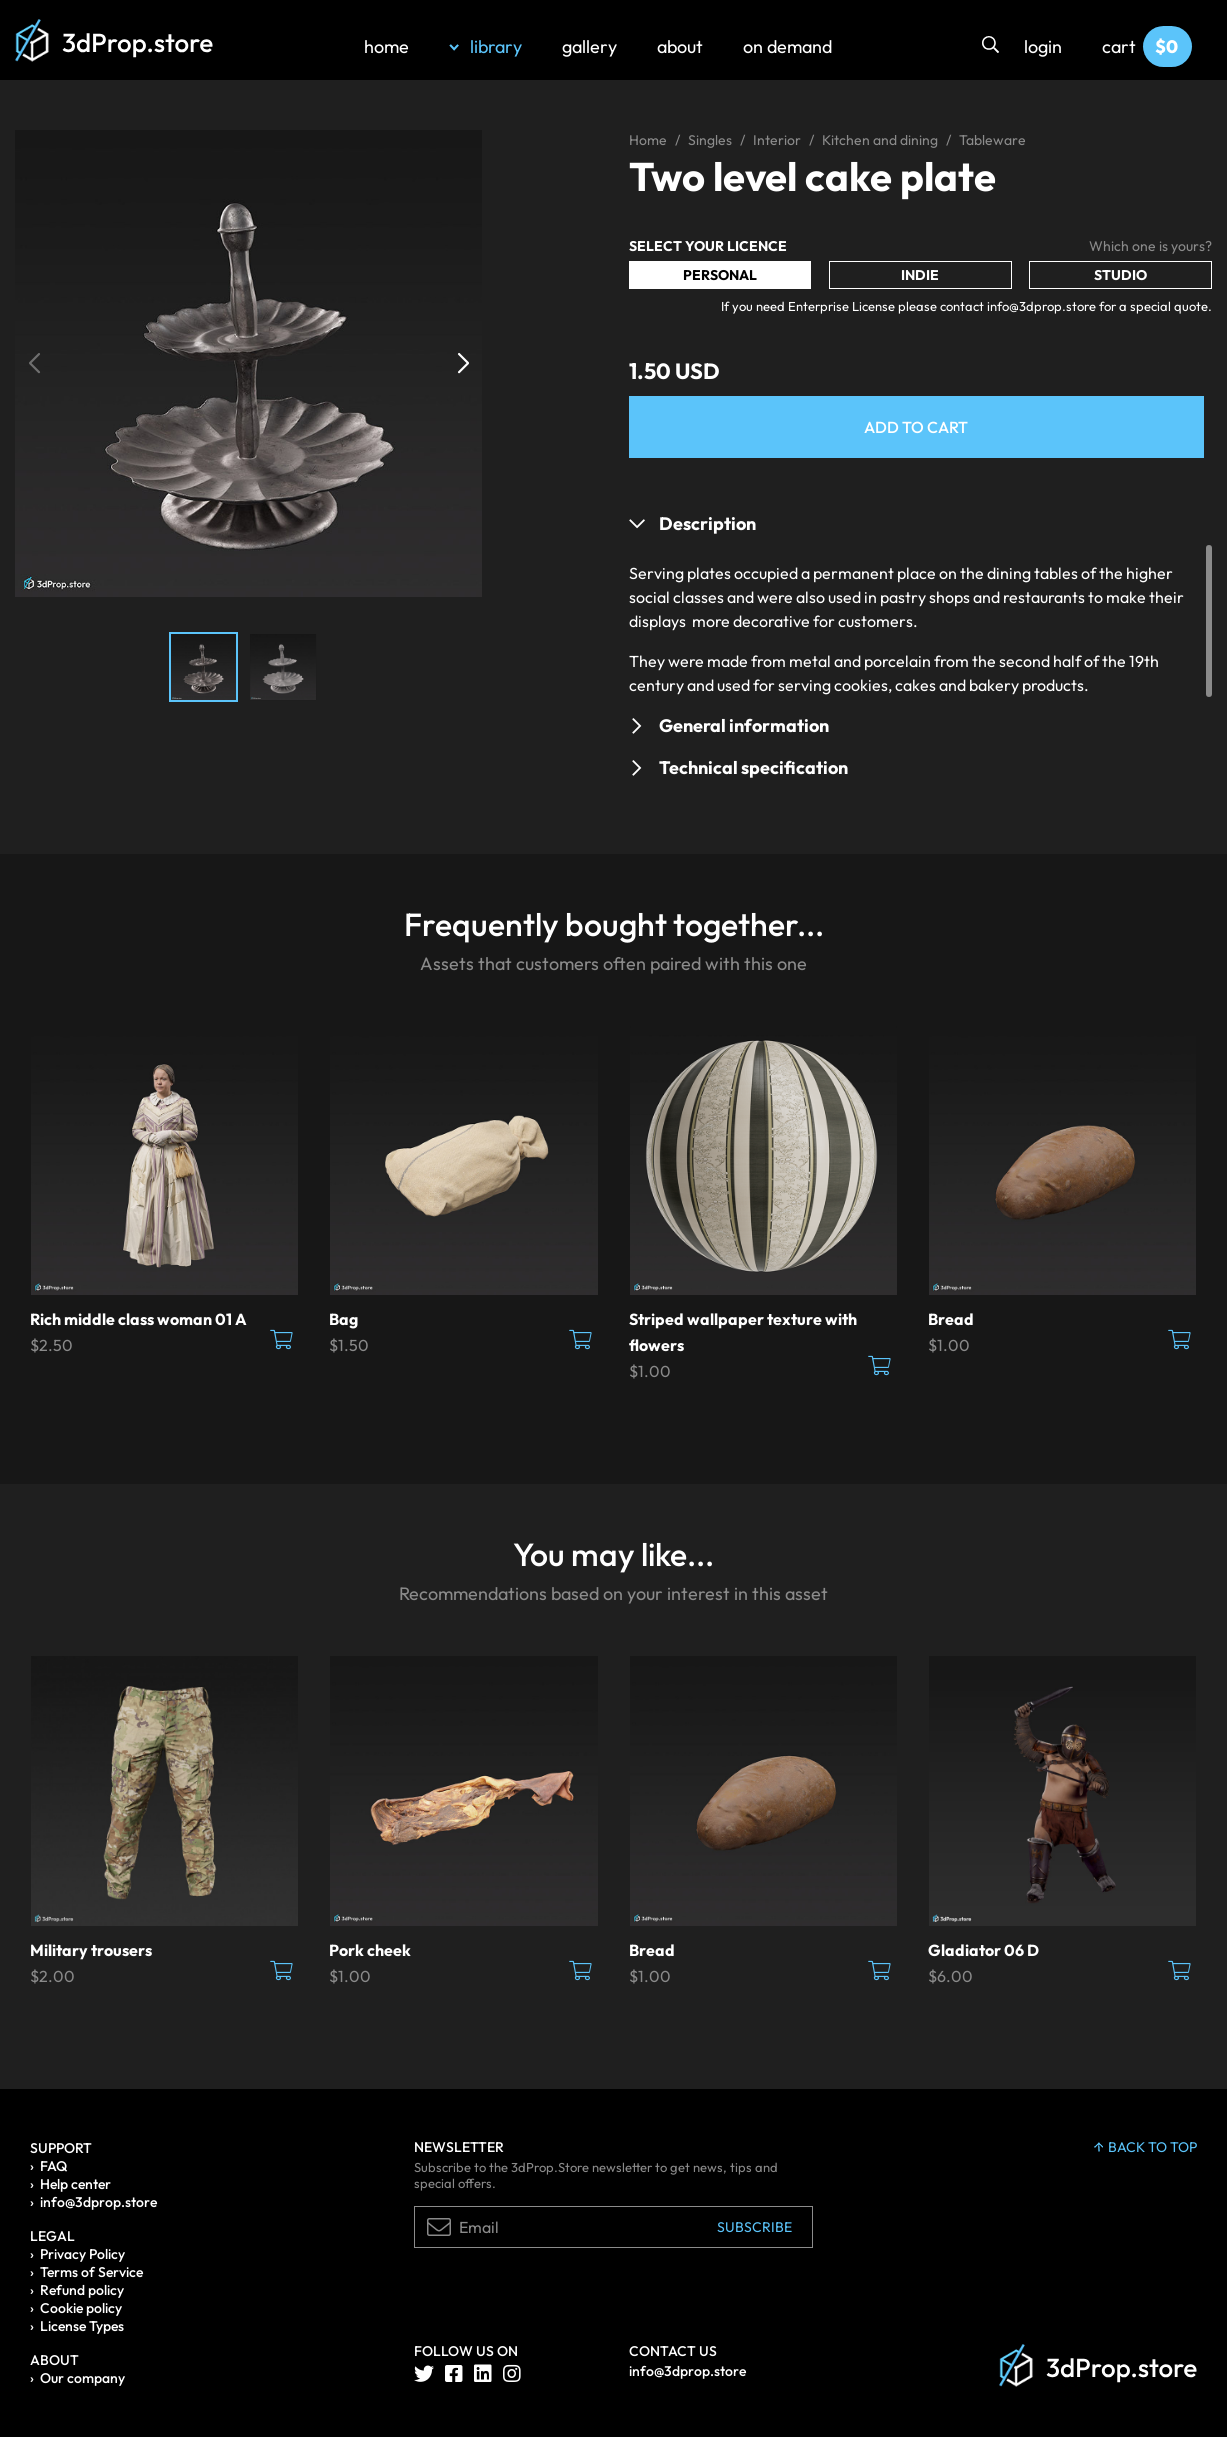 This screenshot has height=2437, width=1227. I want to click on back to top, so click(1145, 2147).